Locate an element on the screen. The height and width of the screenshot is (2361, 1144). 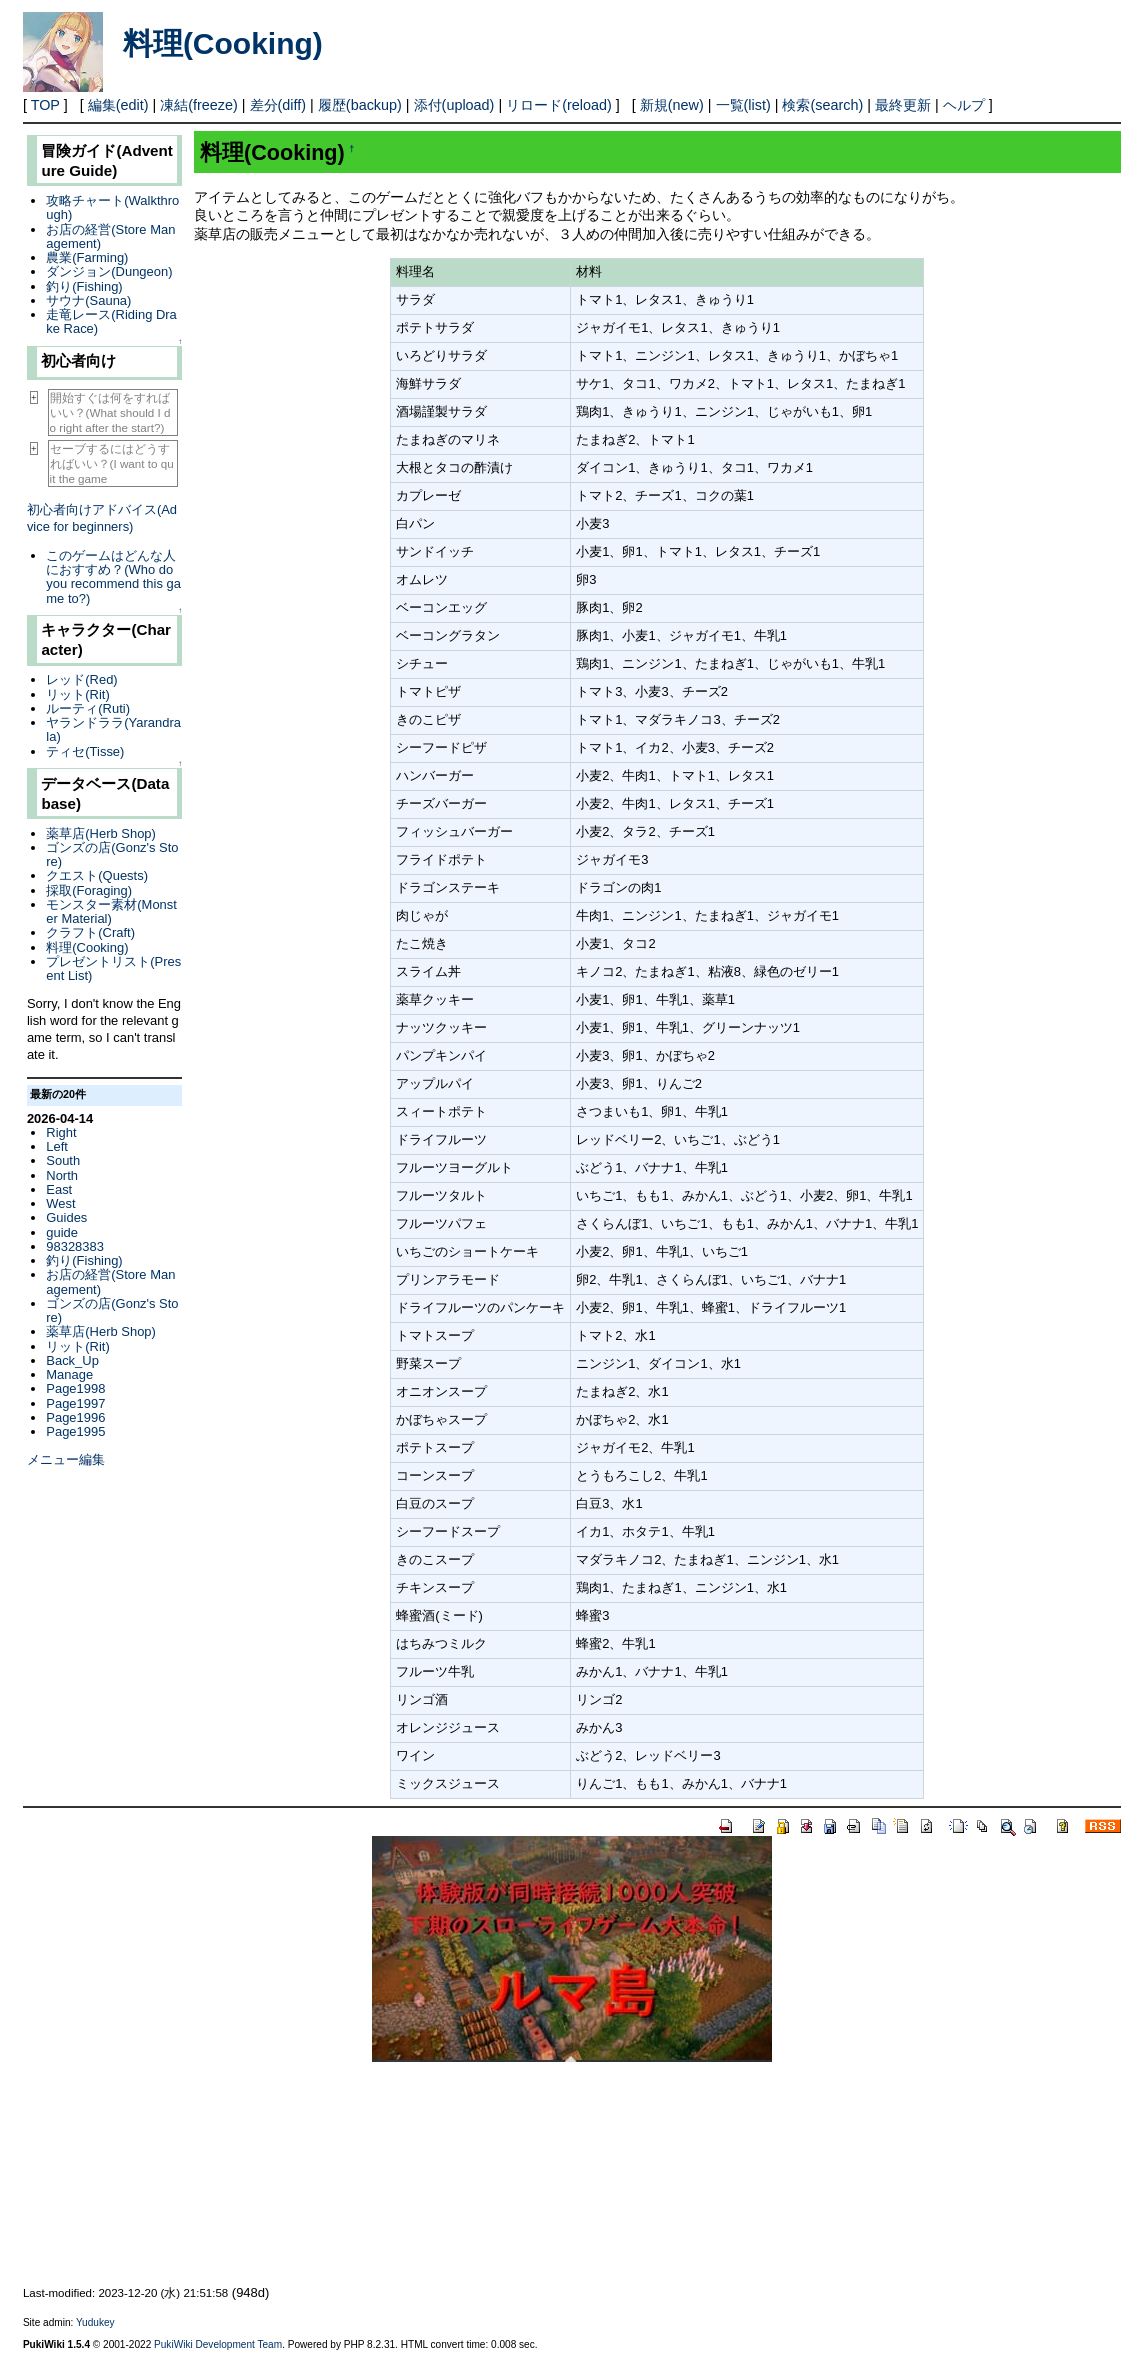
走竜レース(Riding Drake Race) is located at coordinates (111, 321).